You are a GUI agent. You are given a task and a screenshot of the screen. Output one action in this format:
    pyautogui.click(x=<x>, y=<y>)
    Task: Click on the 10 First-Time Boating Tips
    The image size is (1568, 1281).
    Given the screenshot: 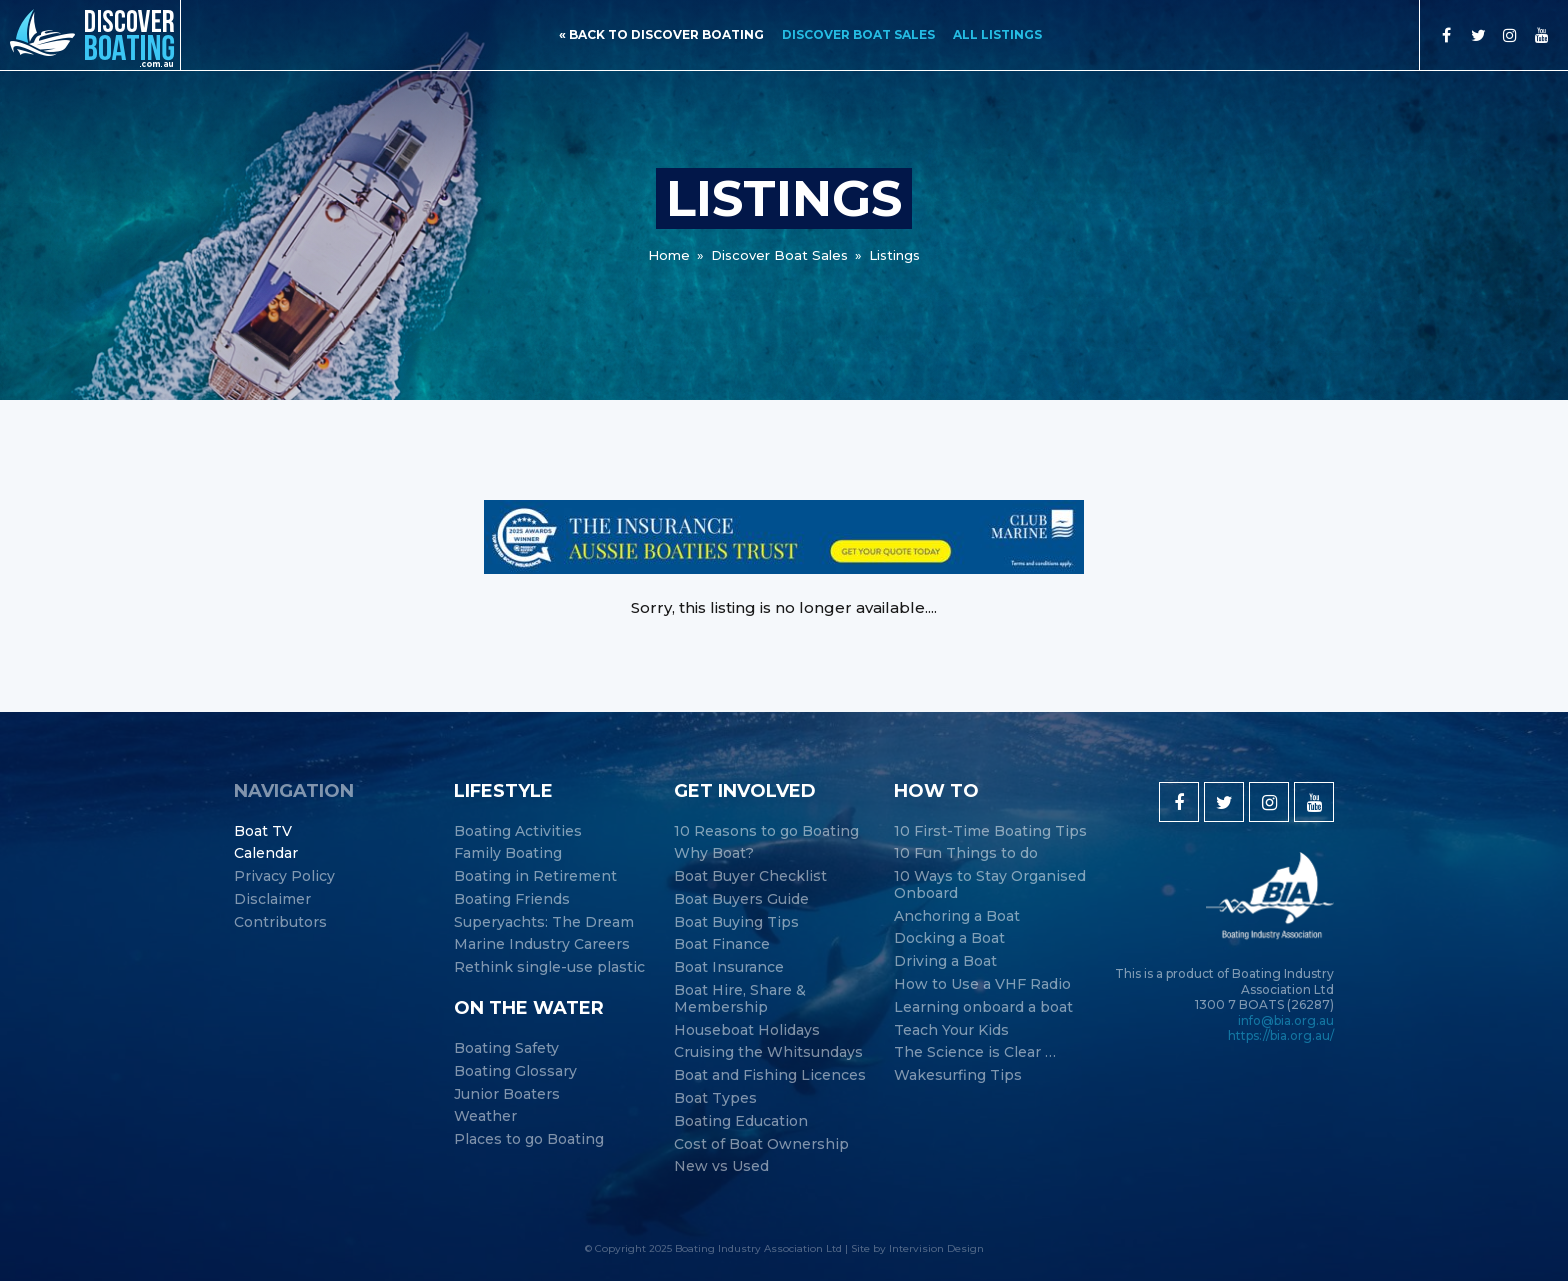 What is the action you would take?
    pyautogui.click(x=990, y=831)
    